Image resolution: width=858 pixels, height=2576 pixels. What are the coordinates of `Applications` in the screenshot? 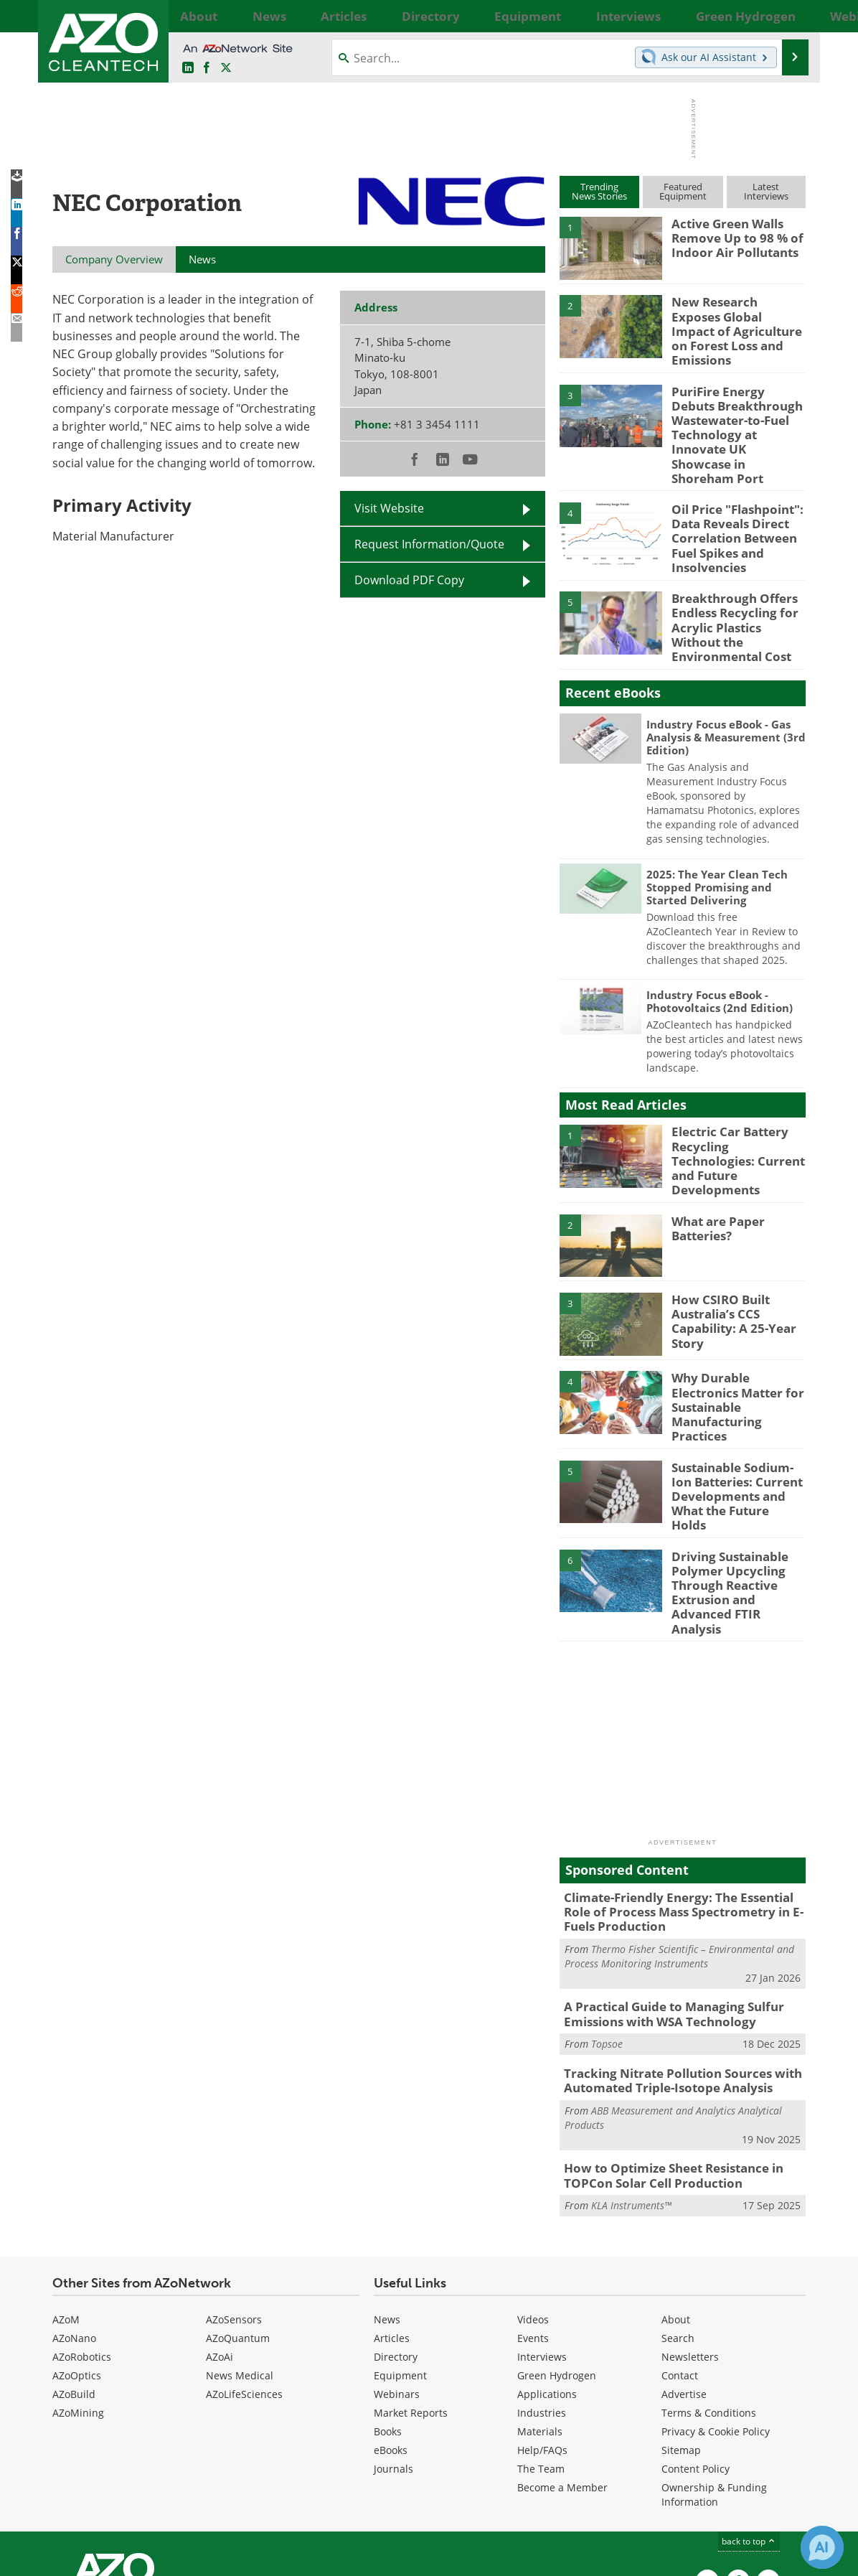 It's located at (547, 2273).